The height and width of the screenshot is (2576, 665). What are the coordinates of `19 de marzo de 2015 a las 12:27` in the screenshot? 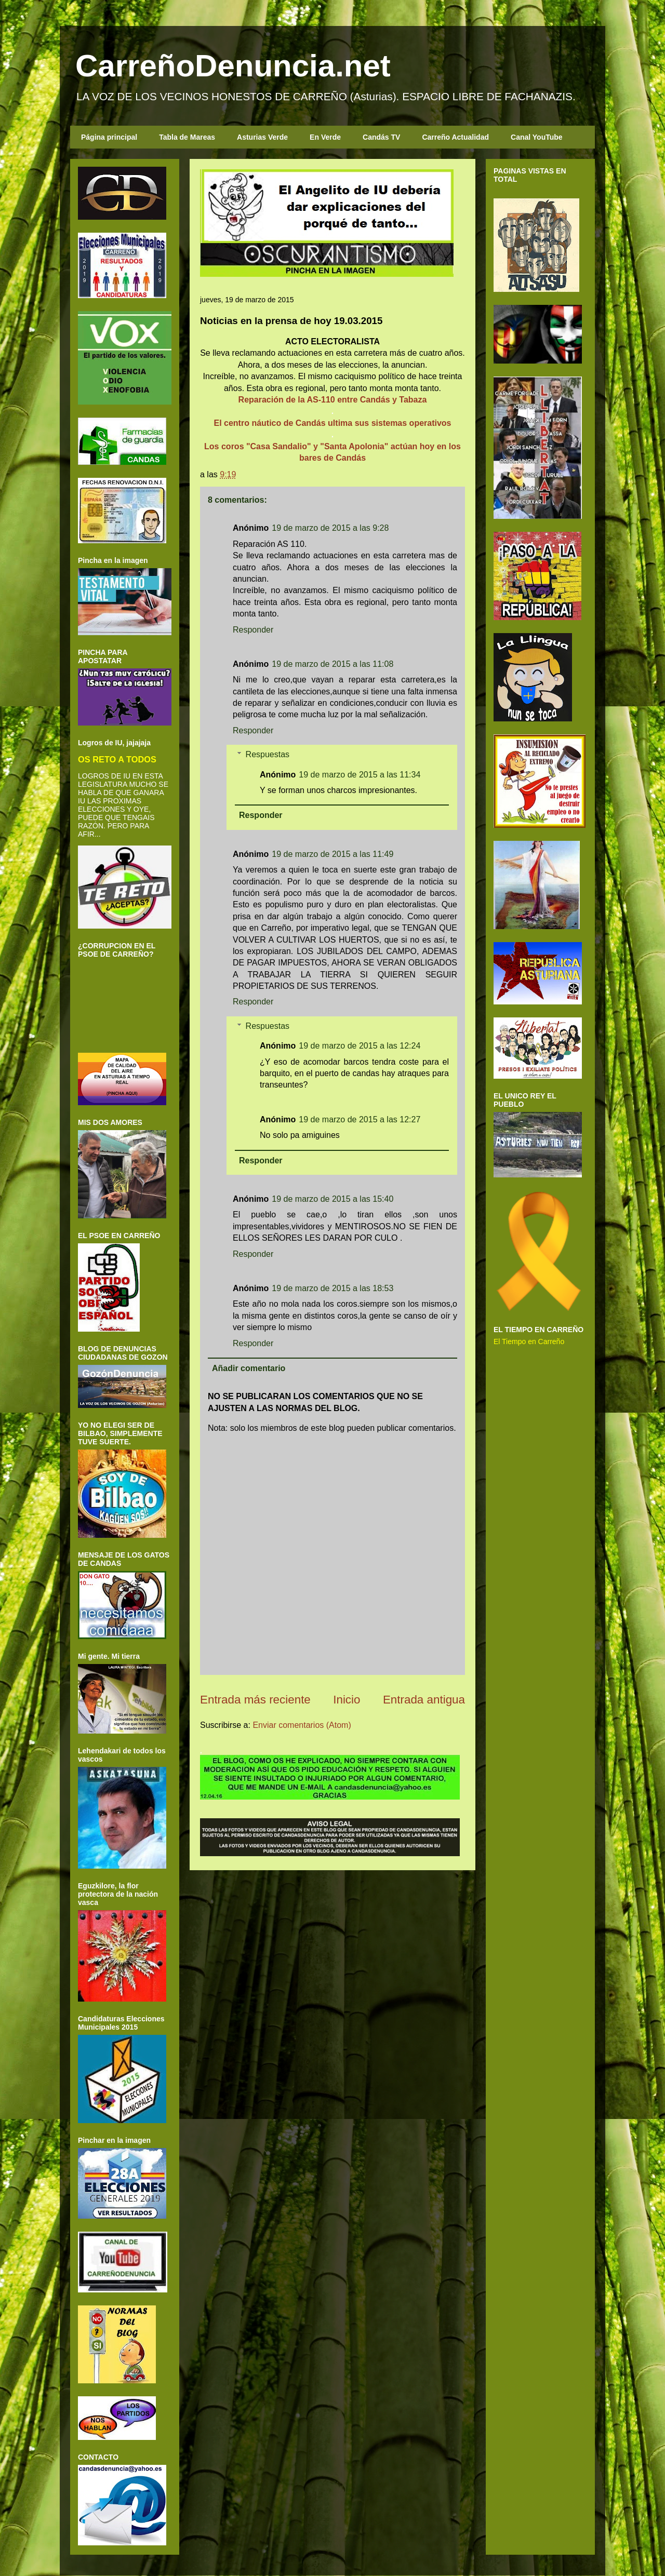 It's located at (359, 1119).